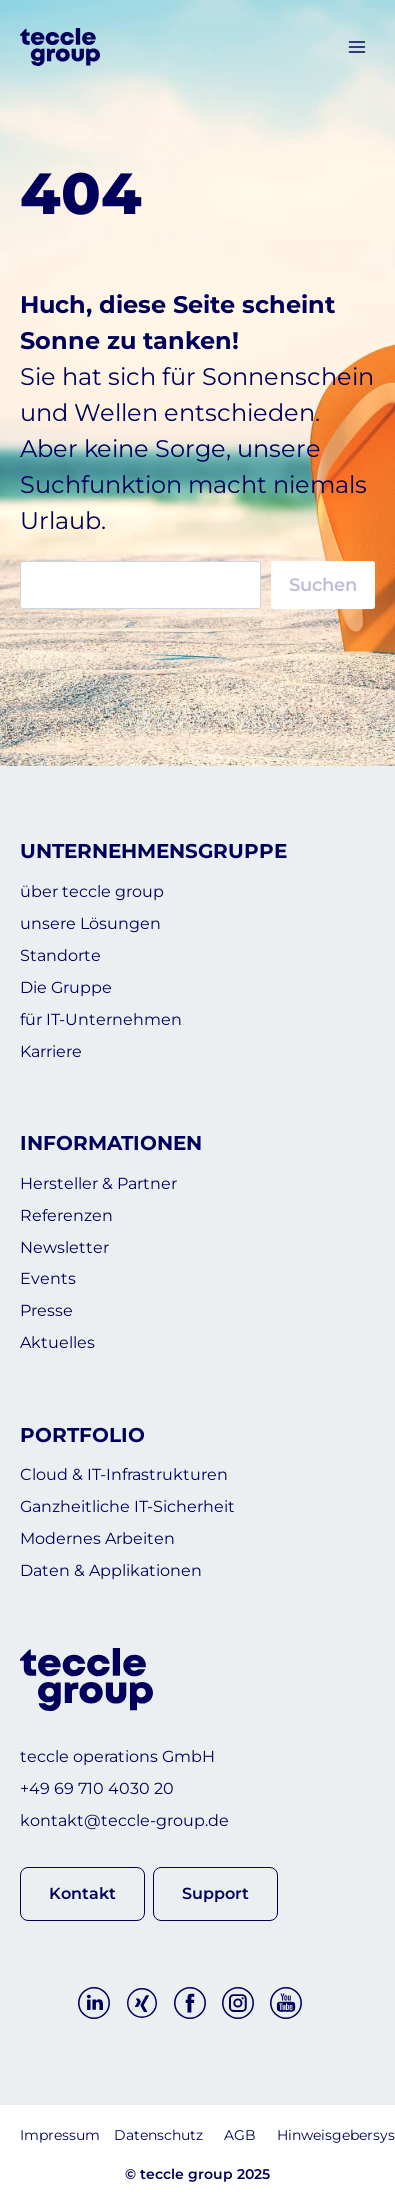 The image size is (395, 2211). What do you see at coordinates (142, 2003) in the screenshot?
I see `[Xing]` at bounding box center [142, 2003].